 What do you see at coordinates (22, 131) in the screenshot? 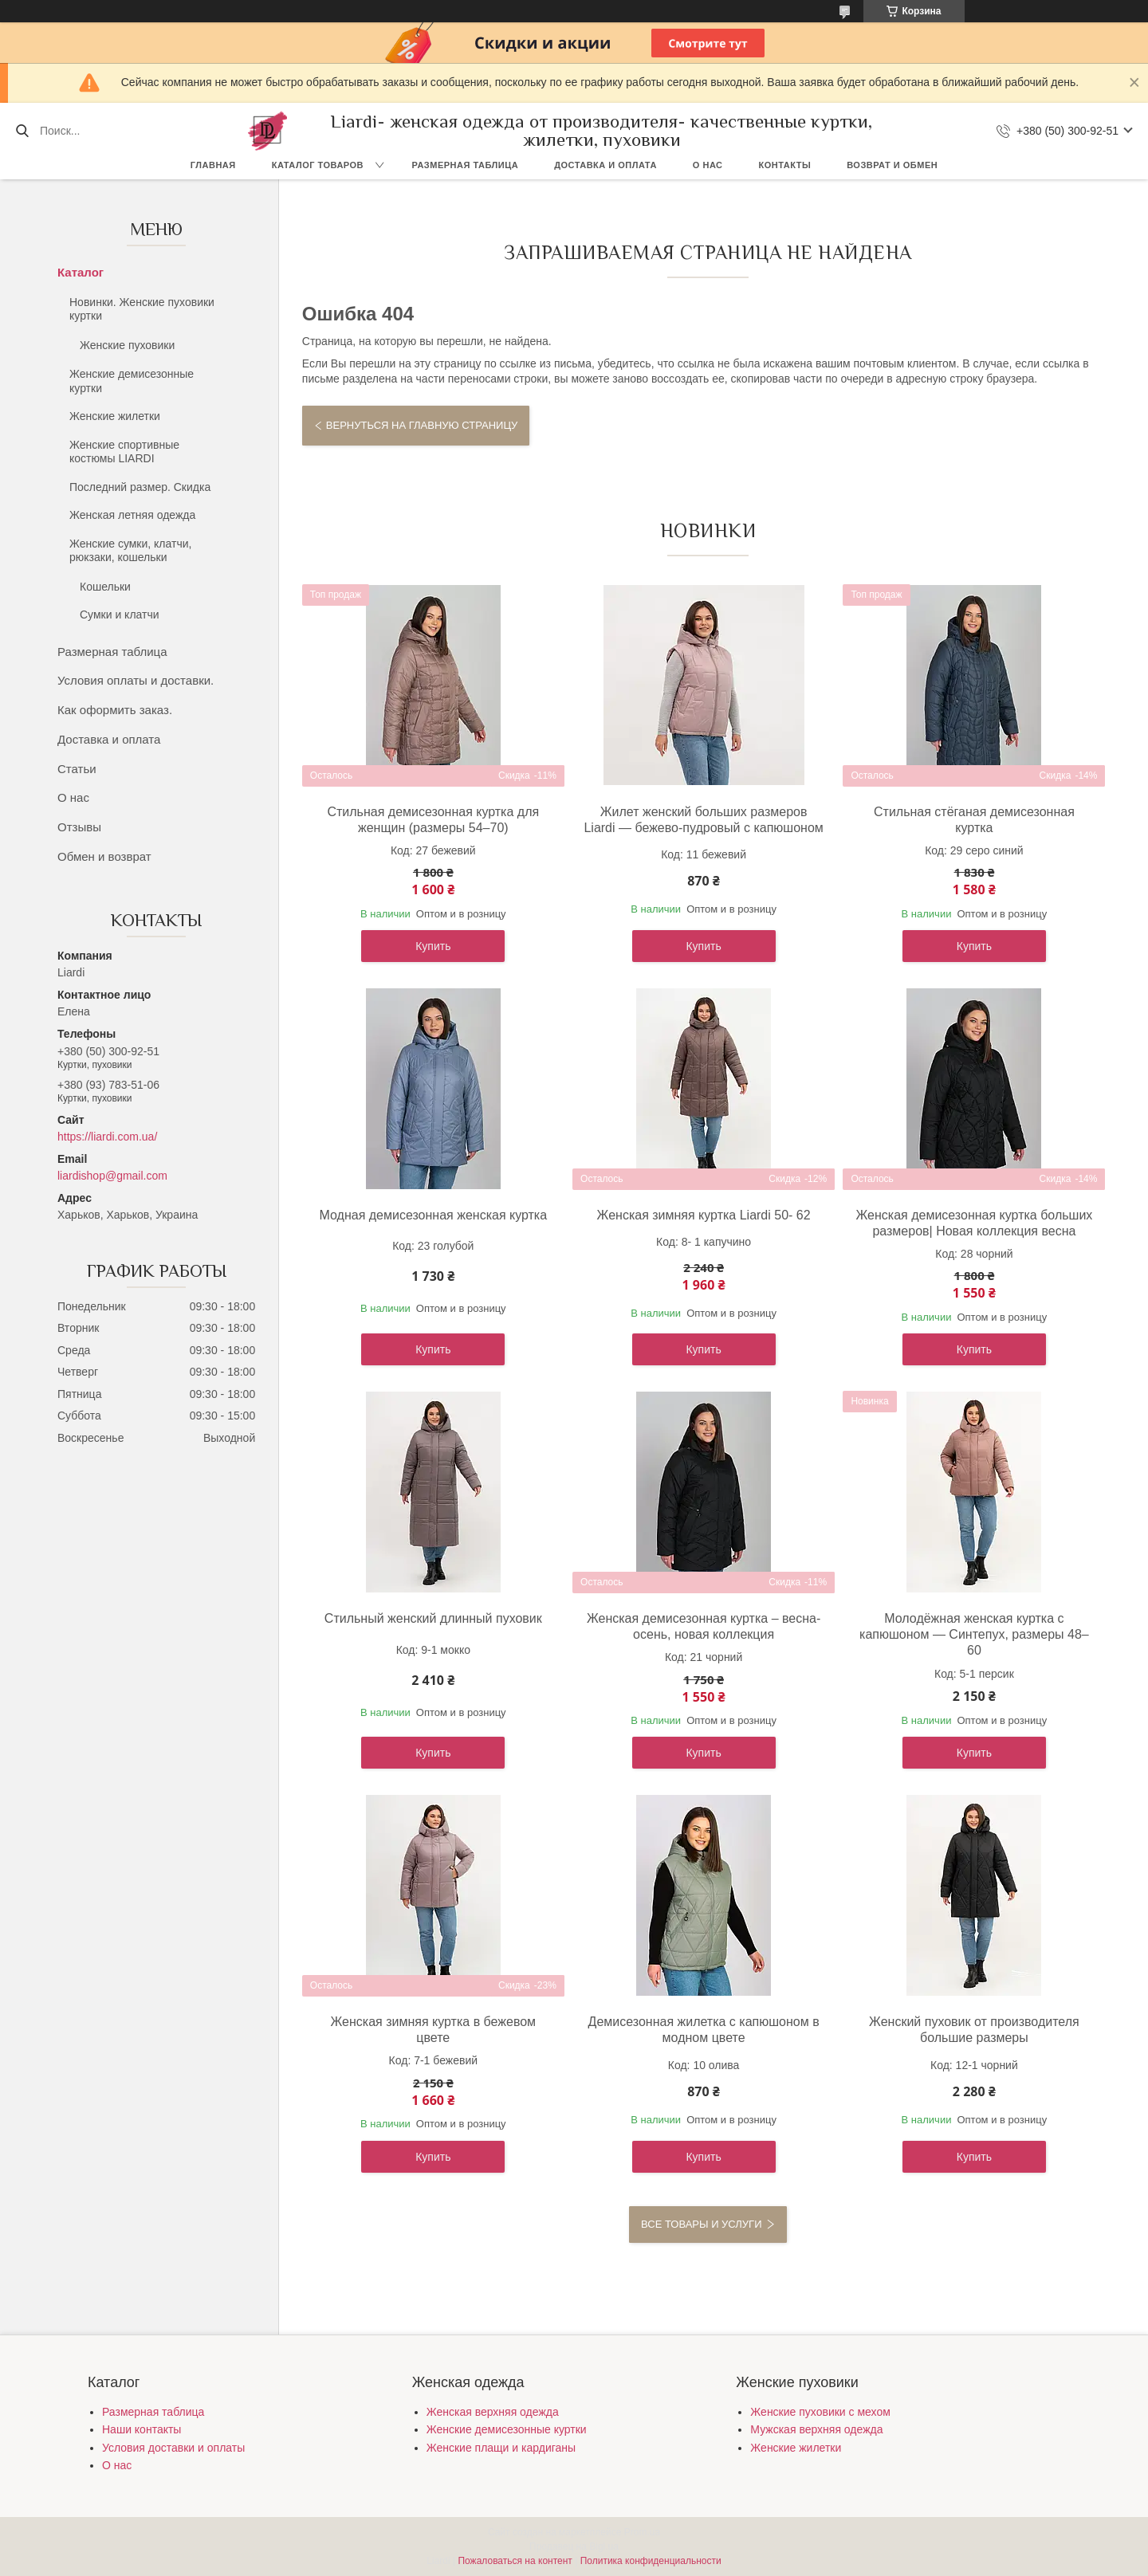
I see `[Искать]` at bounding box center [22, 131].